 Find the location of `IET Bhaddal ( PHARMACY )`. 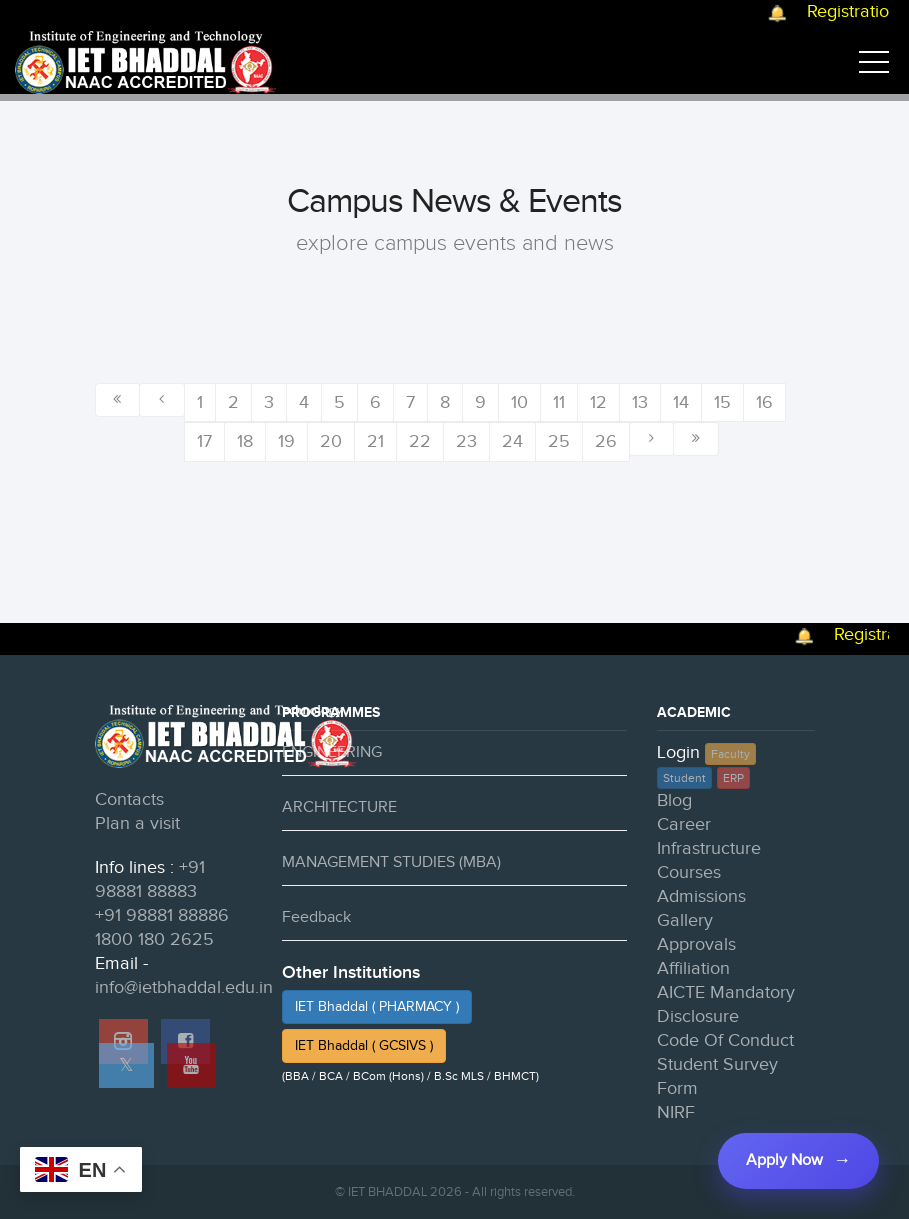

IET Bhaddal ( PHARMACY ) is located at coordinates (377, 1007).